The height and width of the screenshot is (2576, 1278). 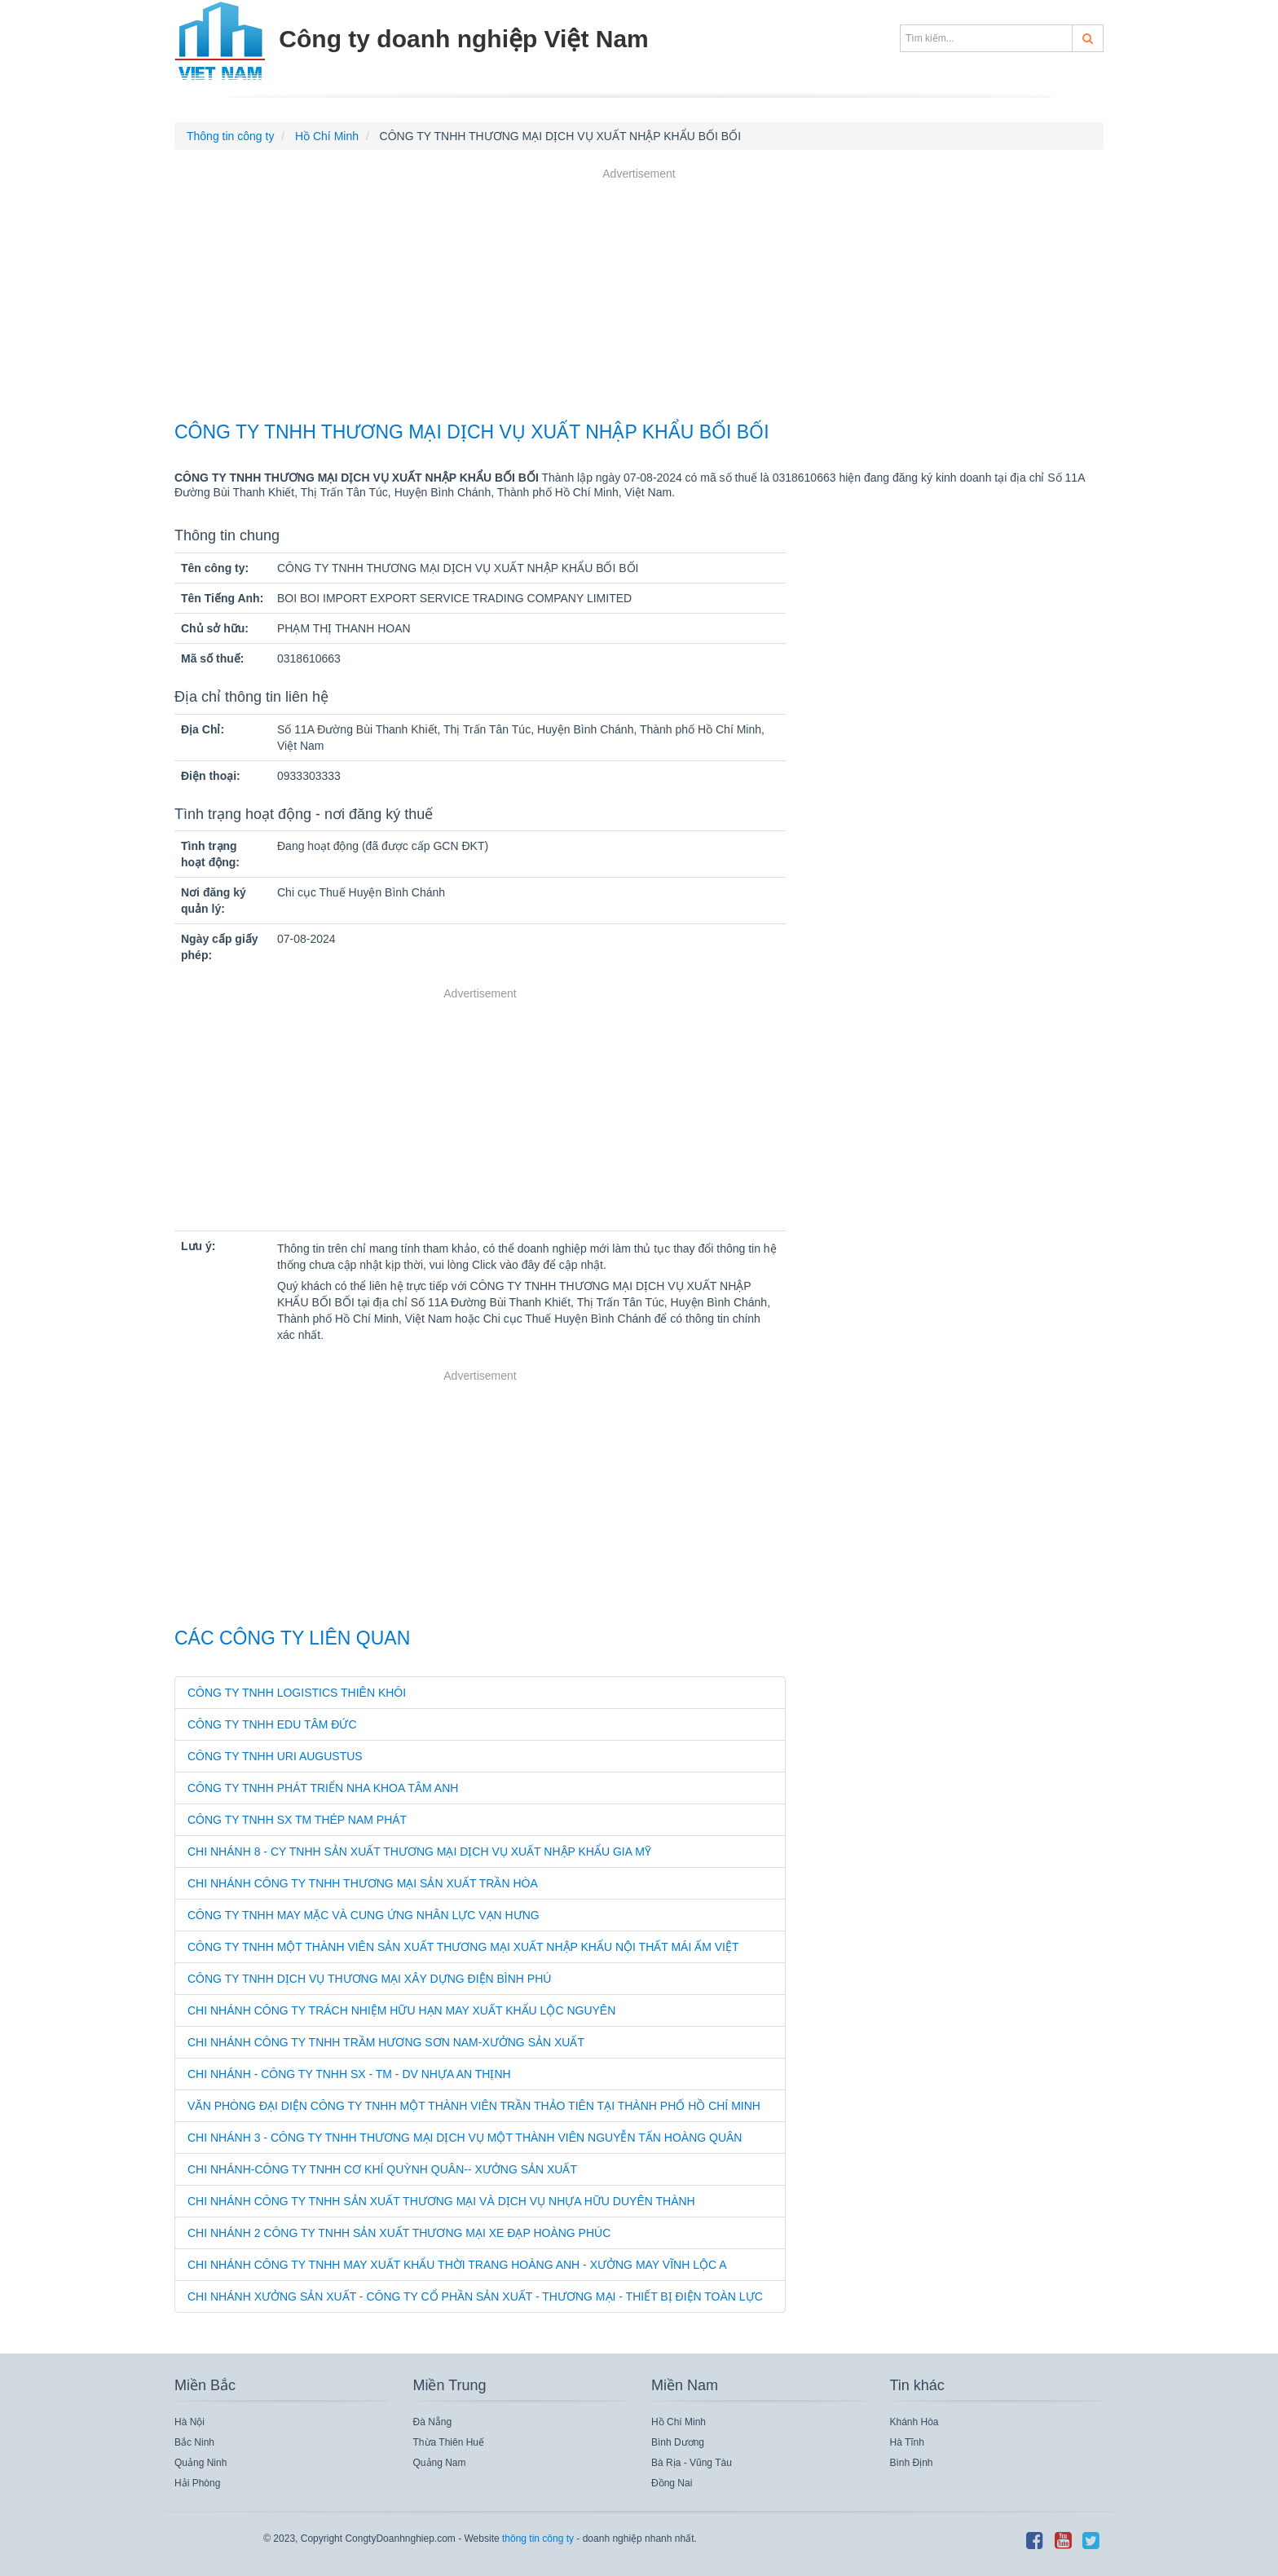 What do you see at coordinates (200, 2462) in the screenshot?
I see `Quảng Ninh` at bounding box center [200, 2462].